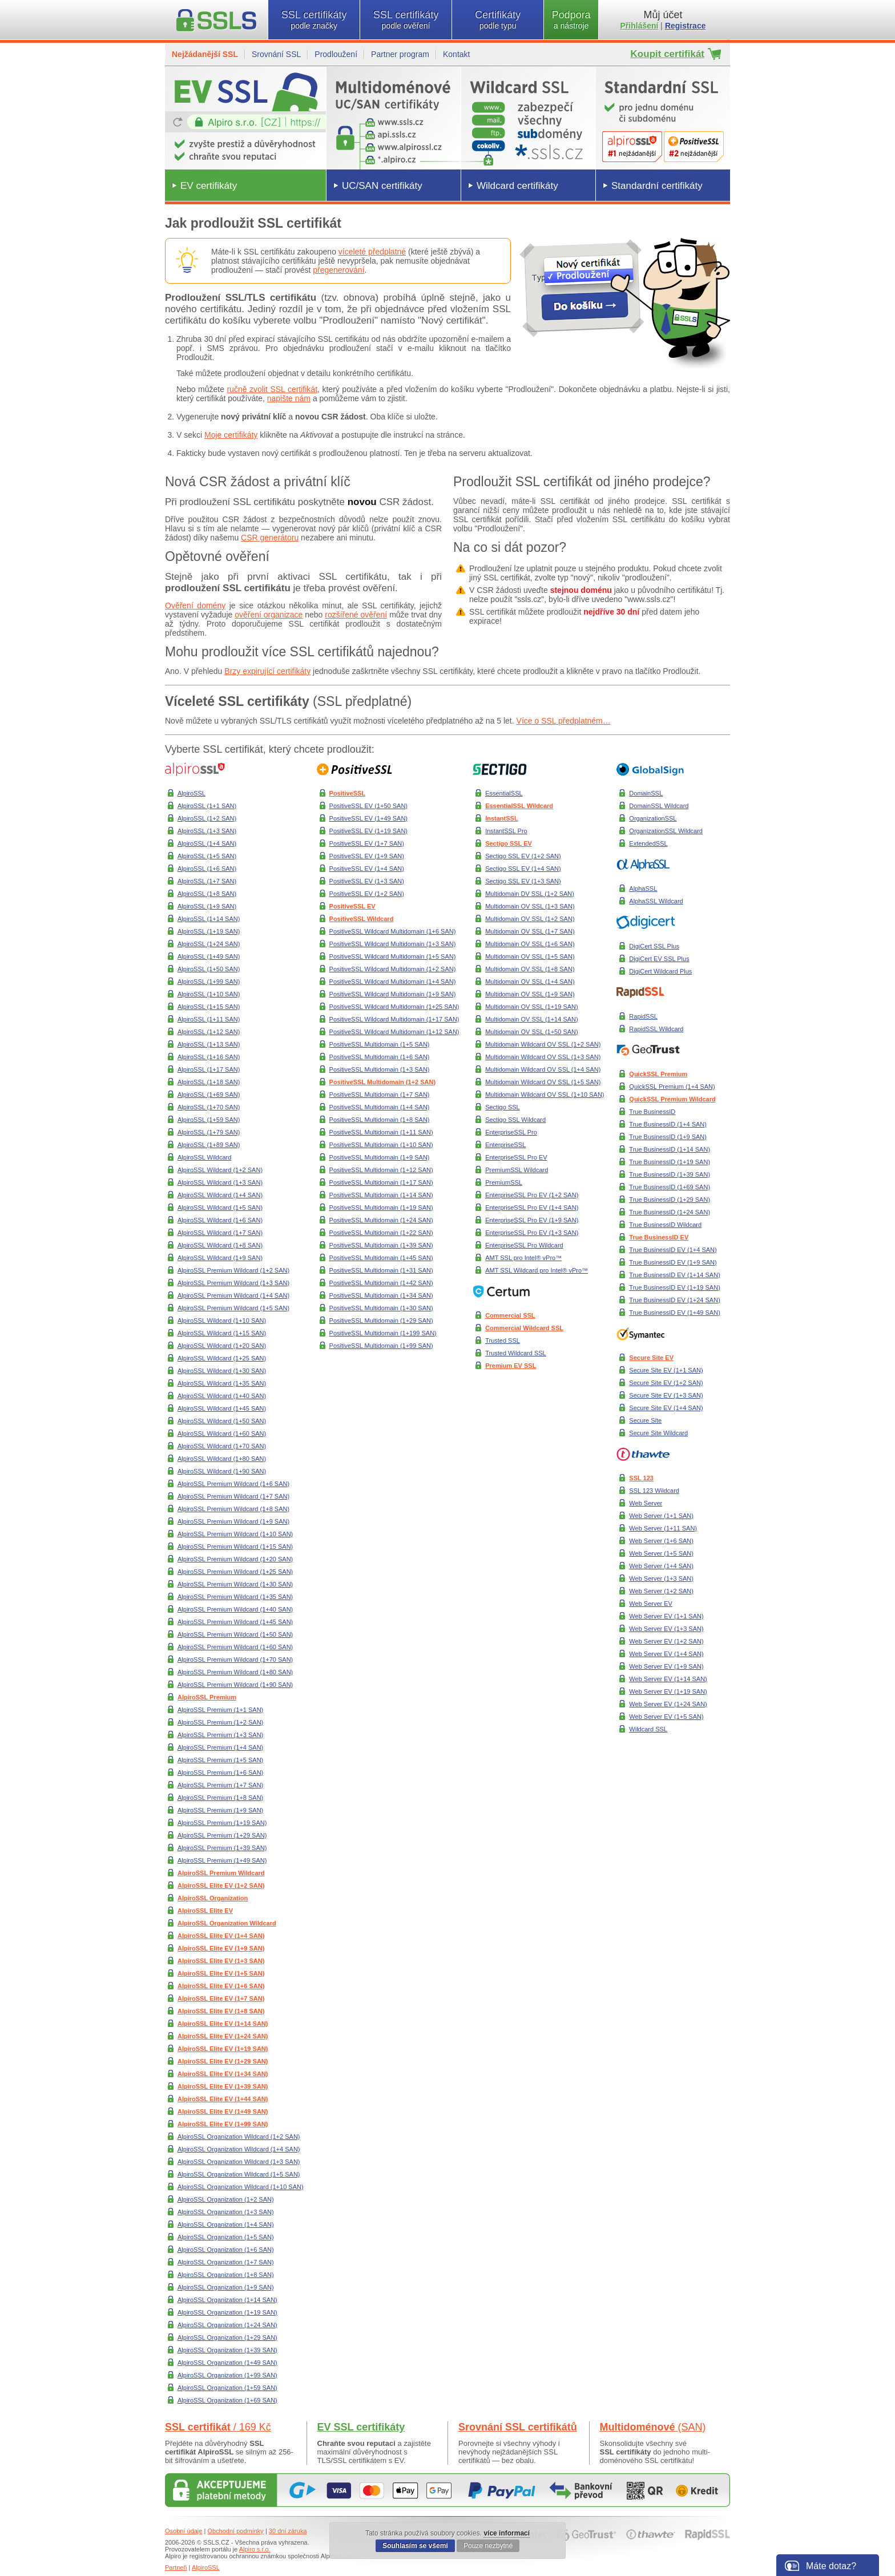 The height and width of the screenshot is (2576, 895). I want to click on AlpiroSSL Organization (1+99 SAN), so click(227, 2375).